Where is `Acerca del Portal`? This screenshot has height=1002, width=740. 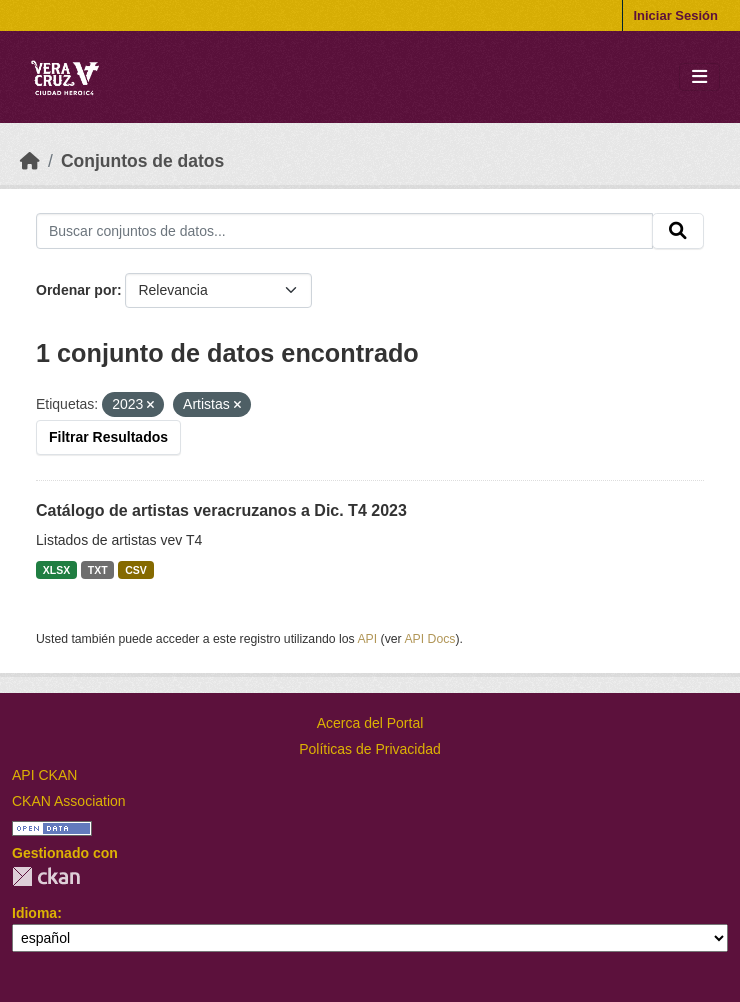
Acerca del Portal is located at coordinates (370, 723).